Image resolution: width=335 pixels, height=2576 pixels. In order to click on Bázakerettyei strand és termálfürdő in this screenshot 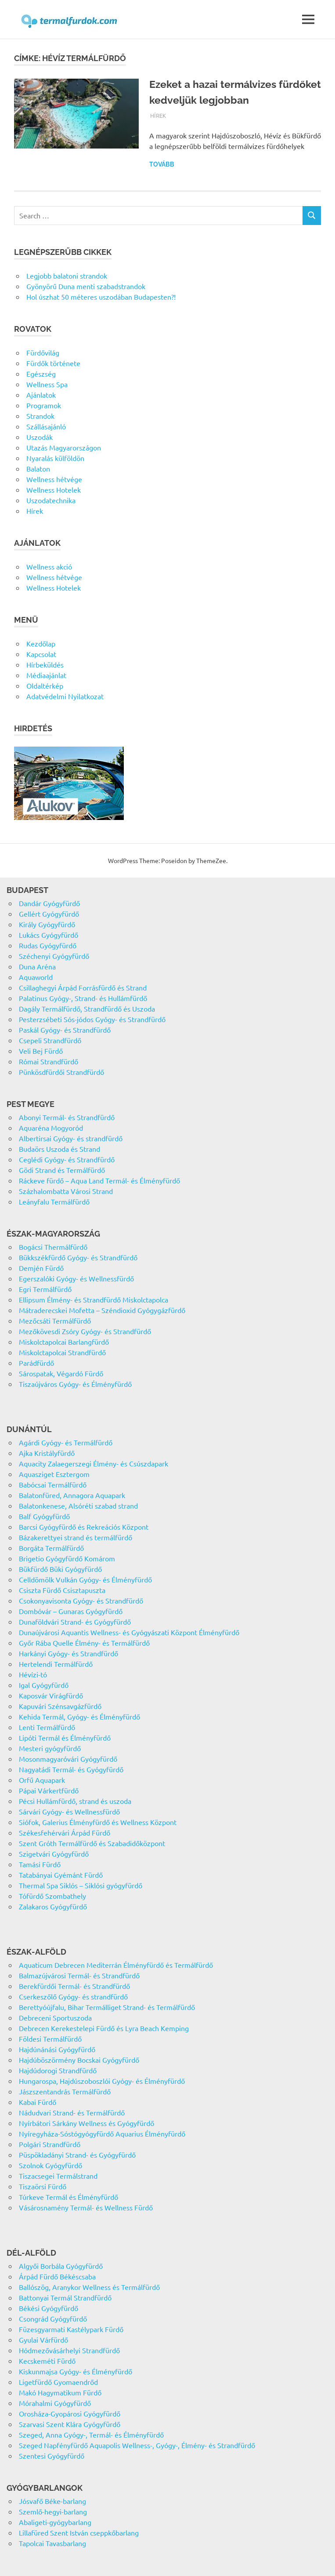, I will do `click(75, 1537)`.